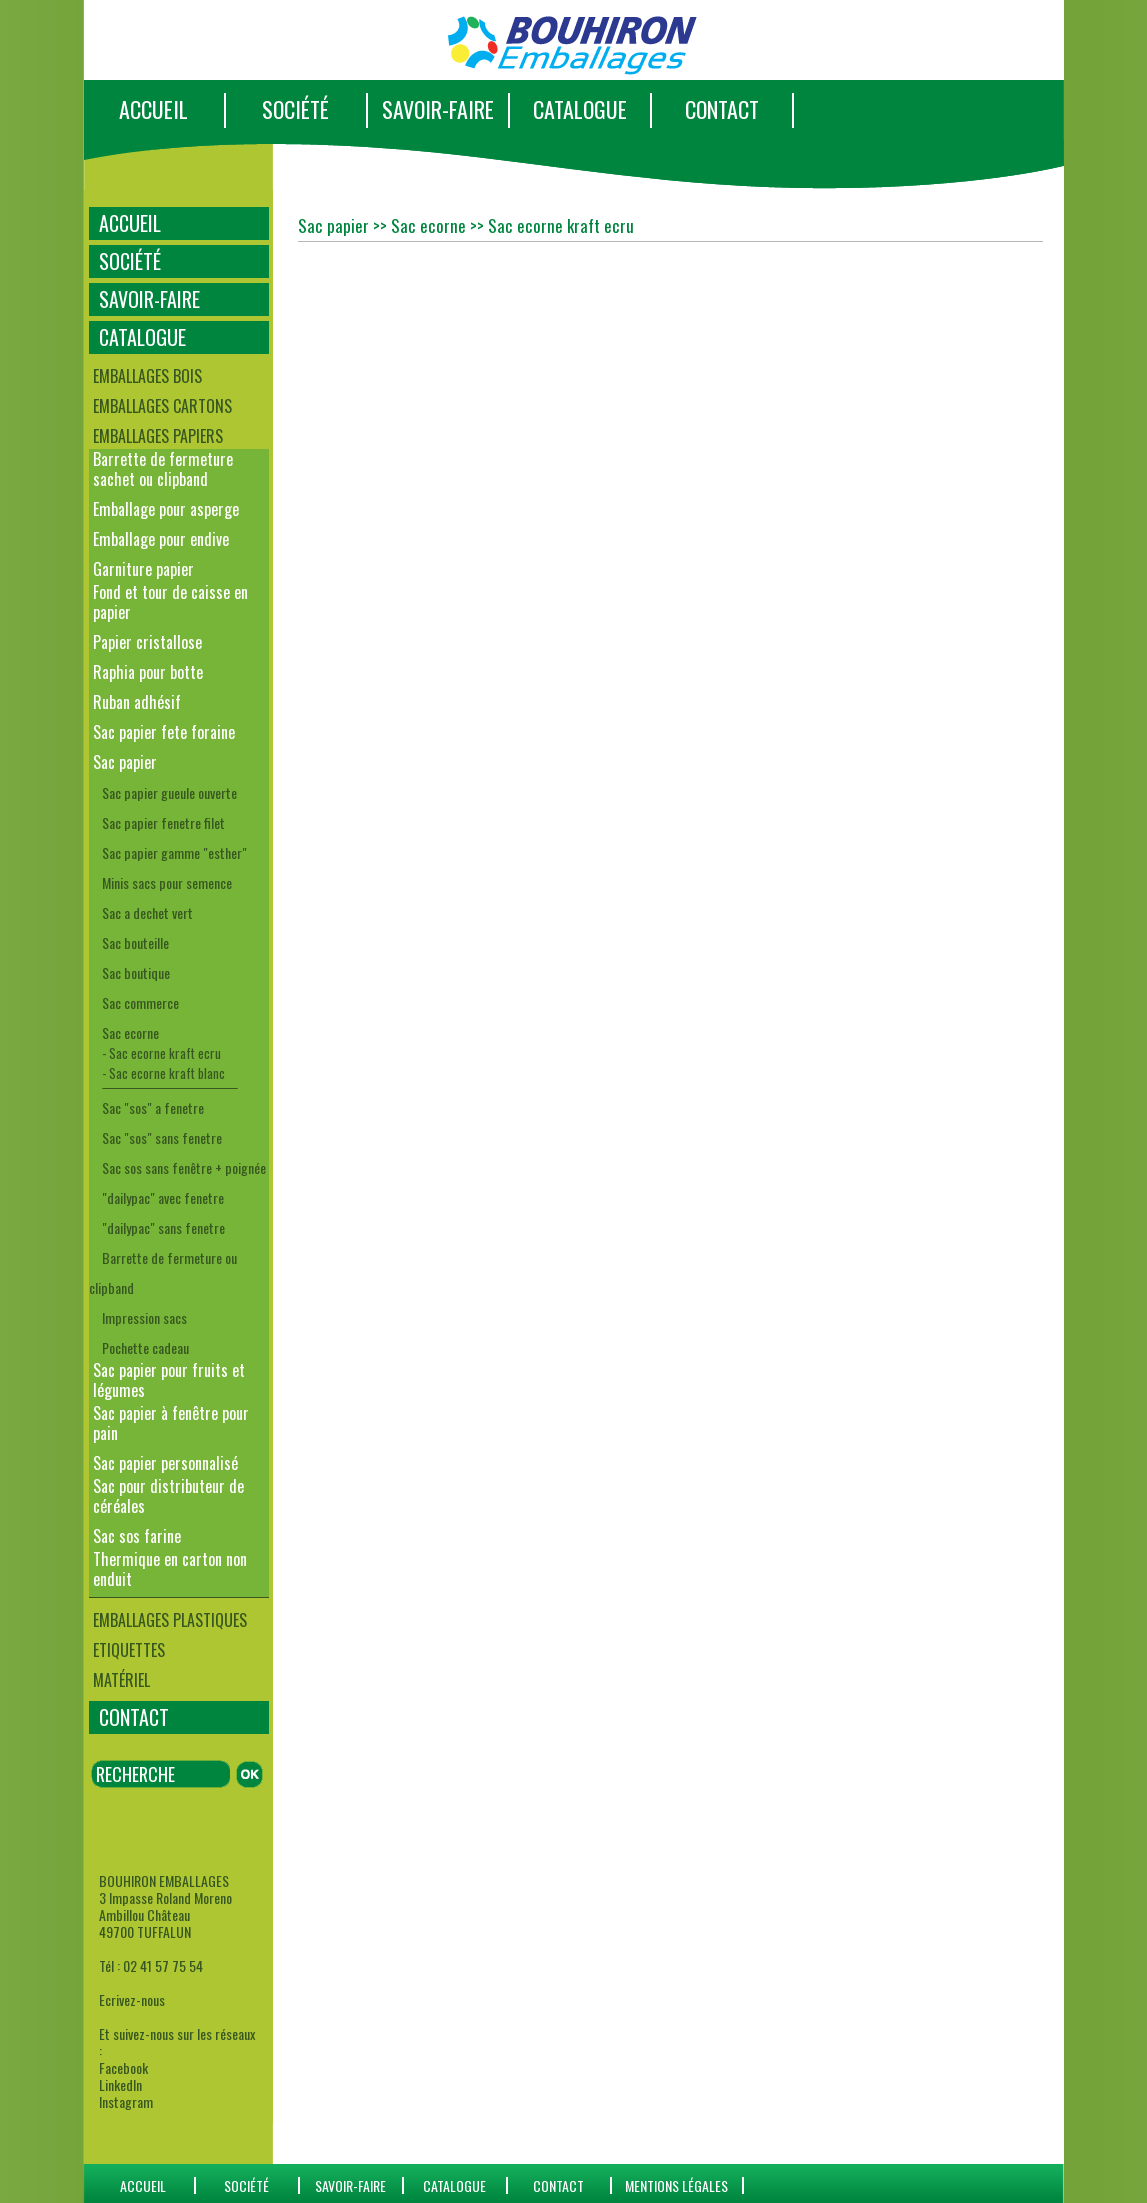 Image resolution: width=1147 pixels, height=2203 pixels. What do you see at coordinates (136, 972) in the screenshot?
I see `Sac boutique` at bounding box center [136, 972].